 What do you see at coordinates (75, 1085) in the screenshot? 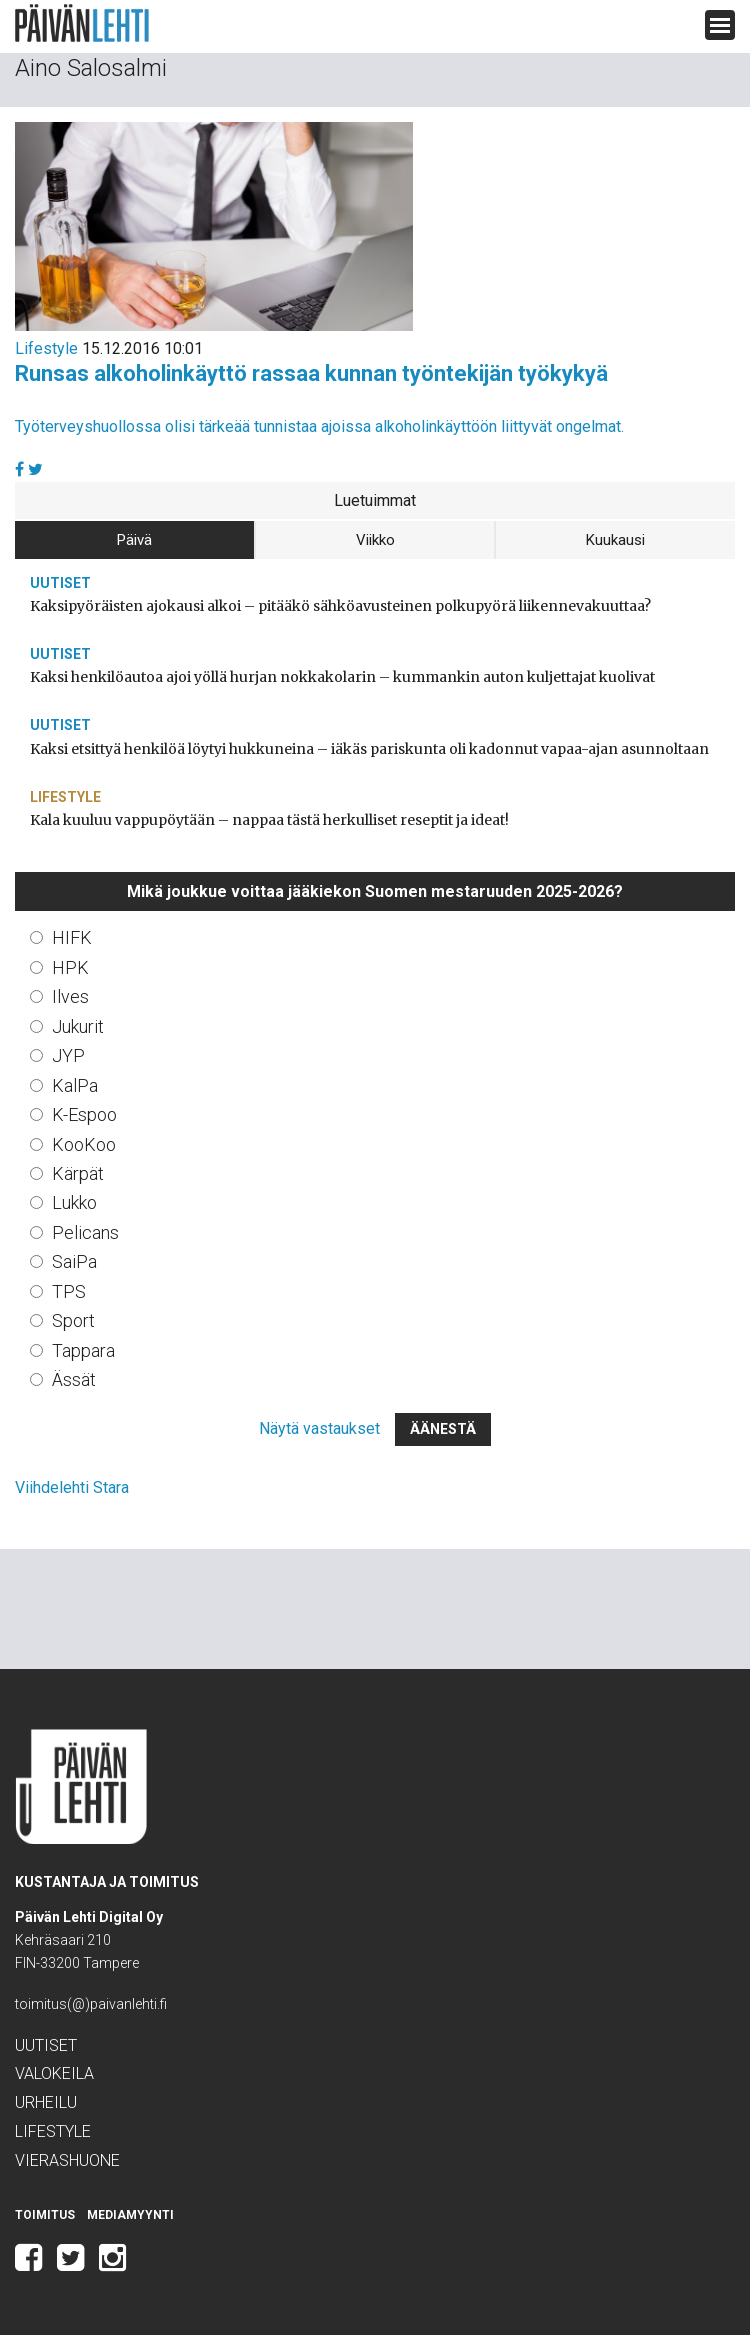
I see `KalPa` at bounding box center [75, 1085].